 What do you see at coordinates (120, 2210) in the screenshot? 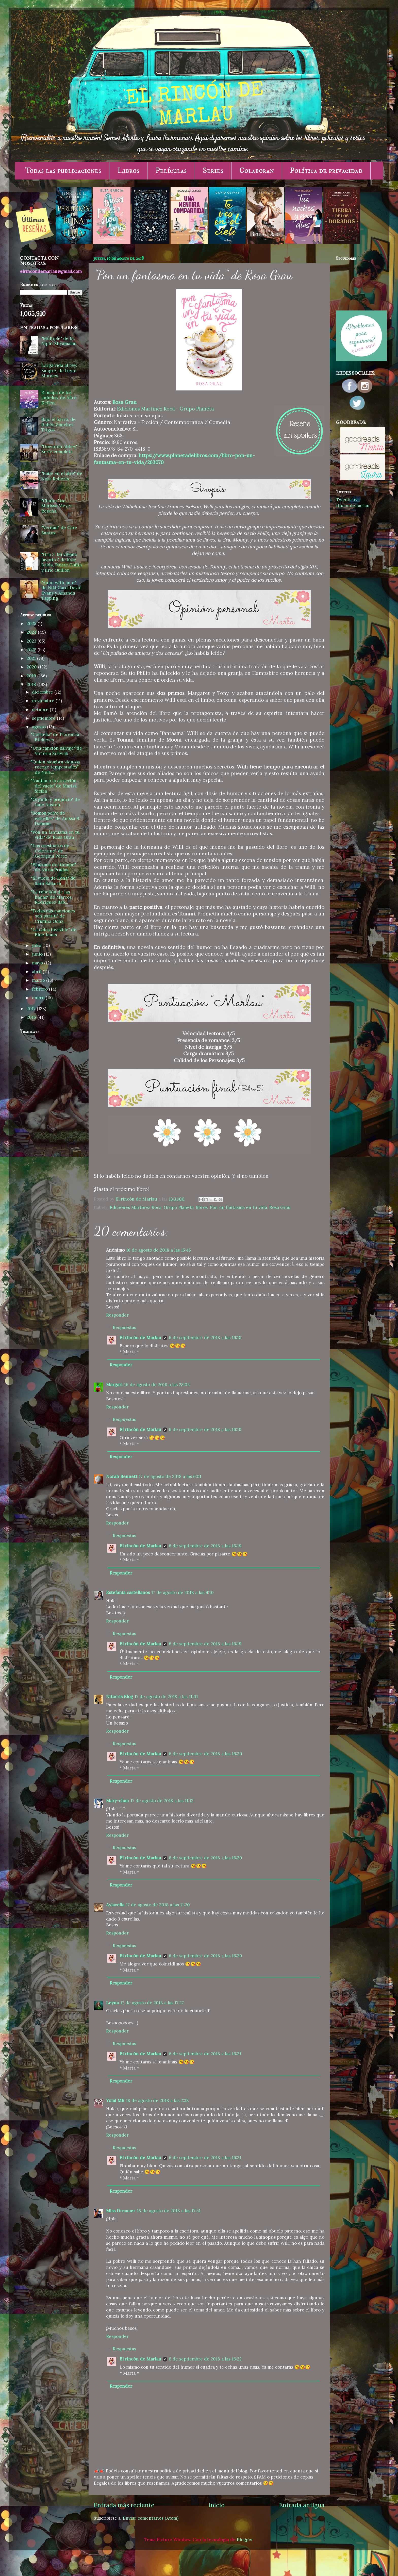
I see `Miss Dreamer` at bounding box center [120, 2210].